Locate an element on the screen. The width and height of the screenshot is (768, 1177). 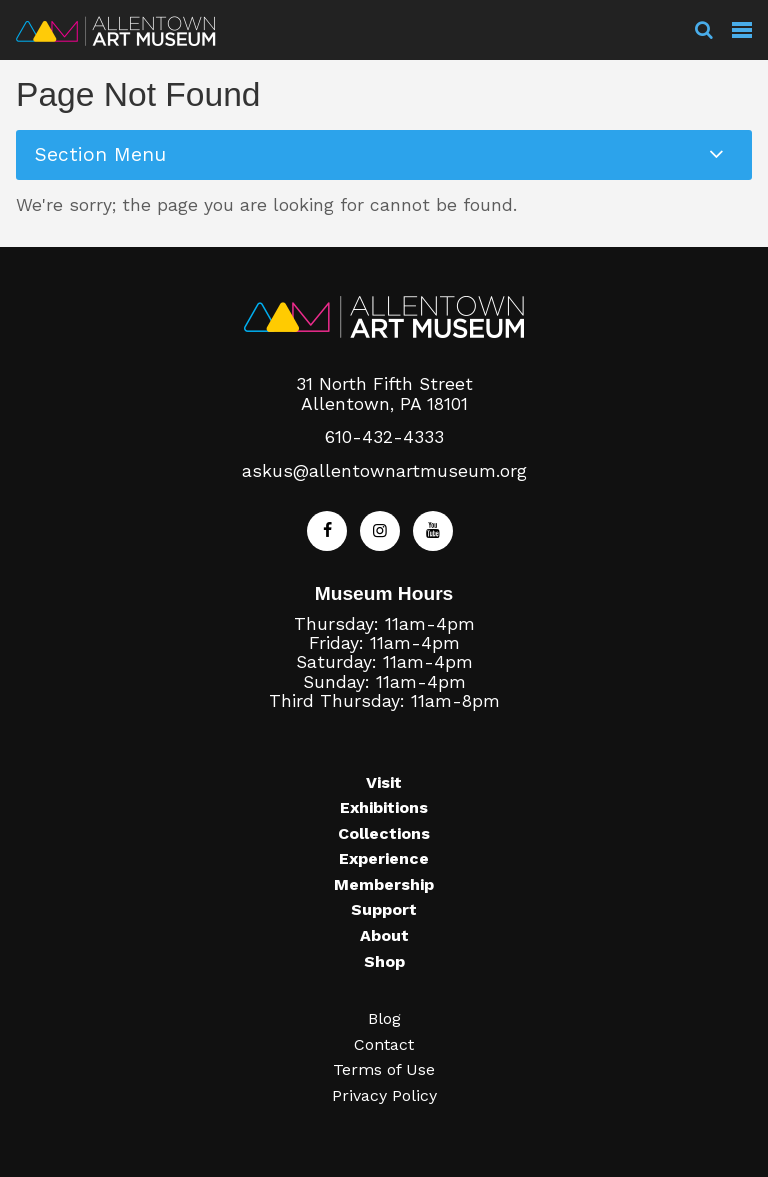
Exhibitions is located at coordinates (384, 807).